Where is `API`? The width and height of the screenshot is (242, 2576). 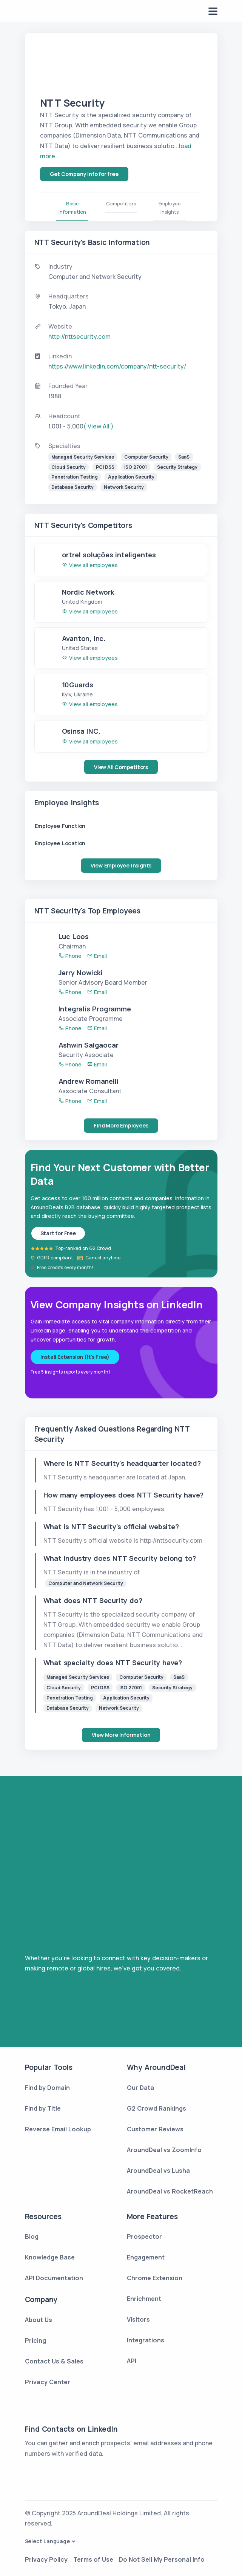
API is located at coordinates (131, 2361).